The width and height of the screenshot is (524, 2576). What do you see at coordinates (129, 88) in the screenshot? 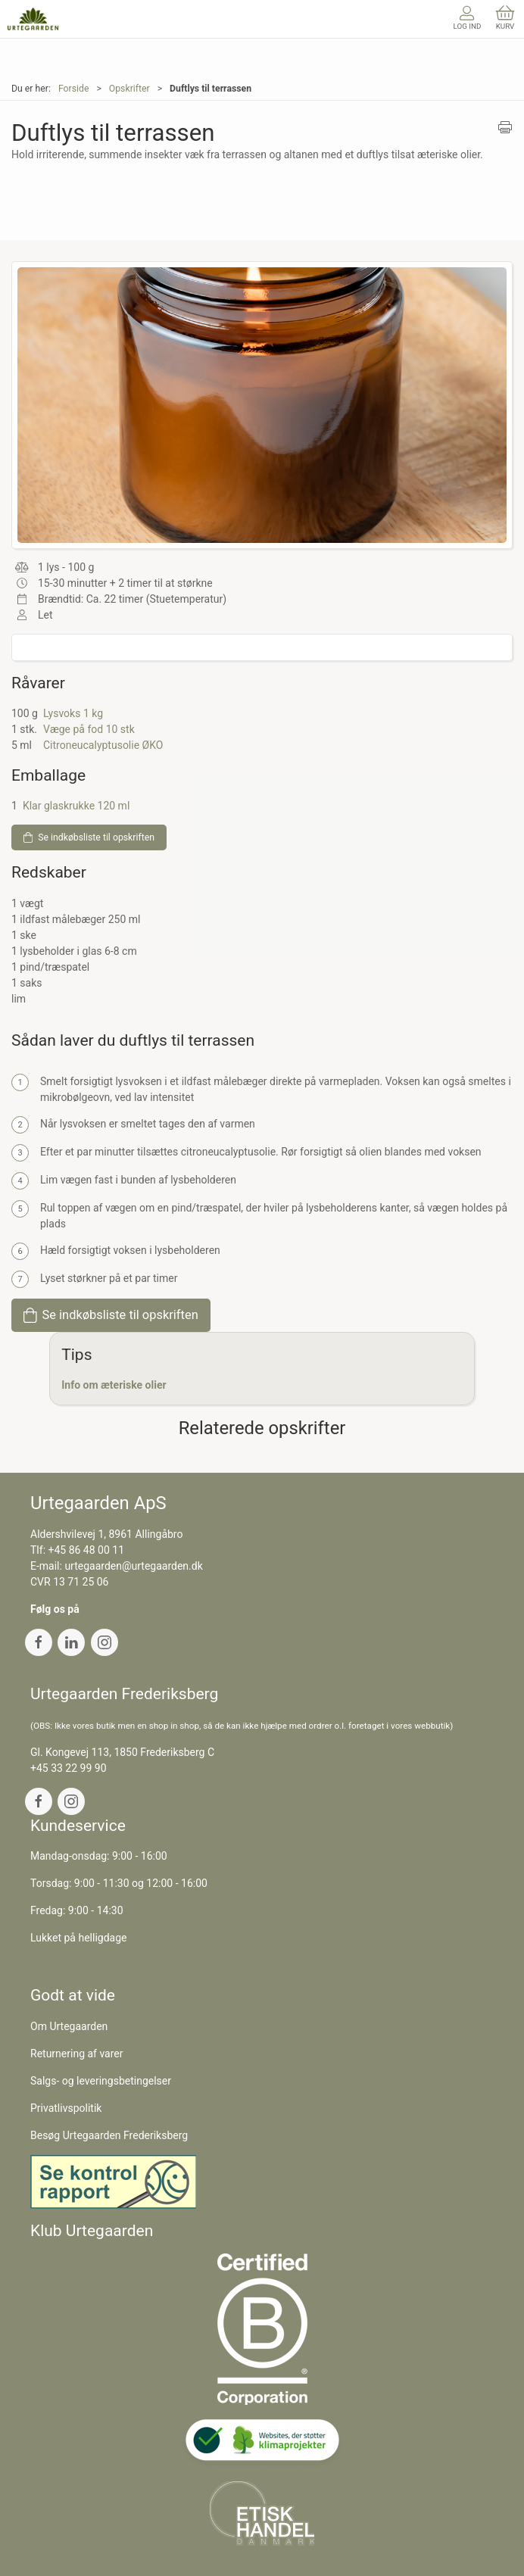
I see `Opskrifter` at bounding box center [129, 88].